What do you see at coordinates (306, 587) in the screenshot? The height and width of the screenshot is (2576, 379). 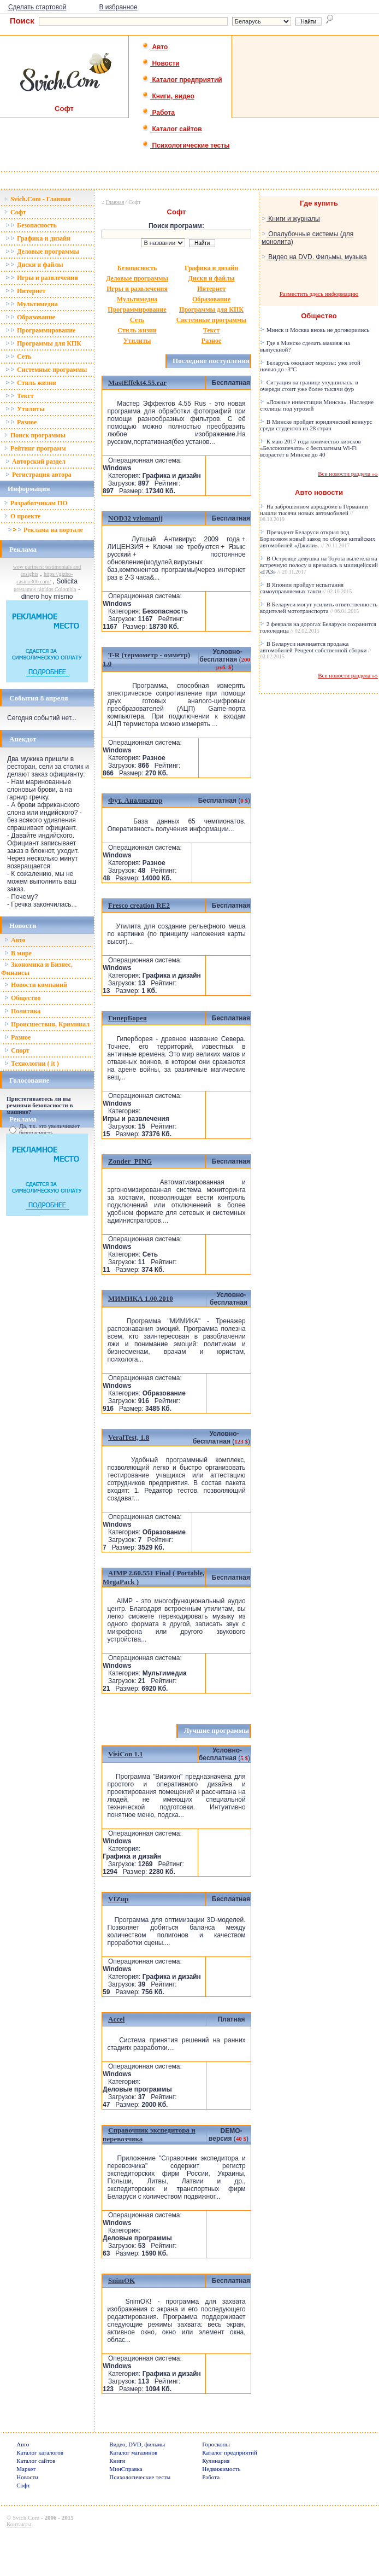 I see `В Японии пройдут испытания самоуправляемых такси` at bounding box center [306, 587].